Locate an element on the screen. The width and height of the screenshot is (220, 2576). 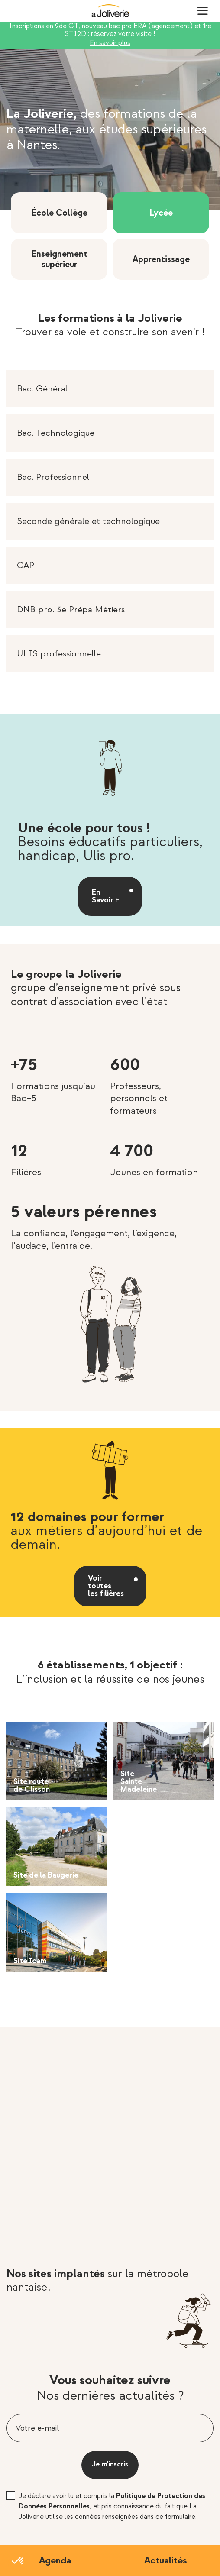
Voir toutes les filières is located at coordinates (106, 1586).